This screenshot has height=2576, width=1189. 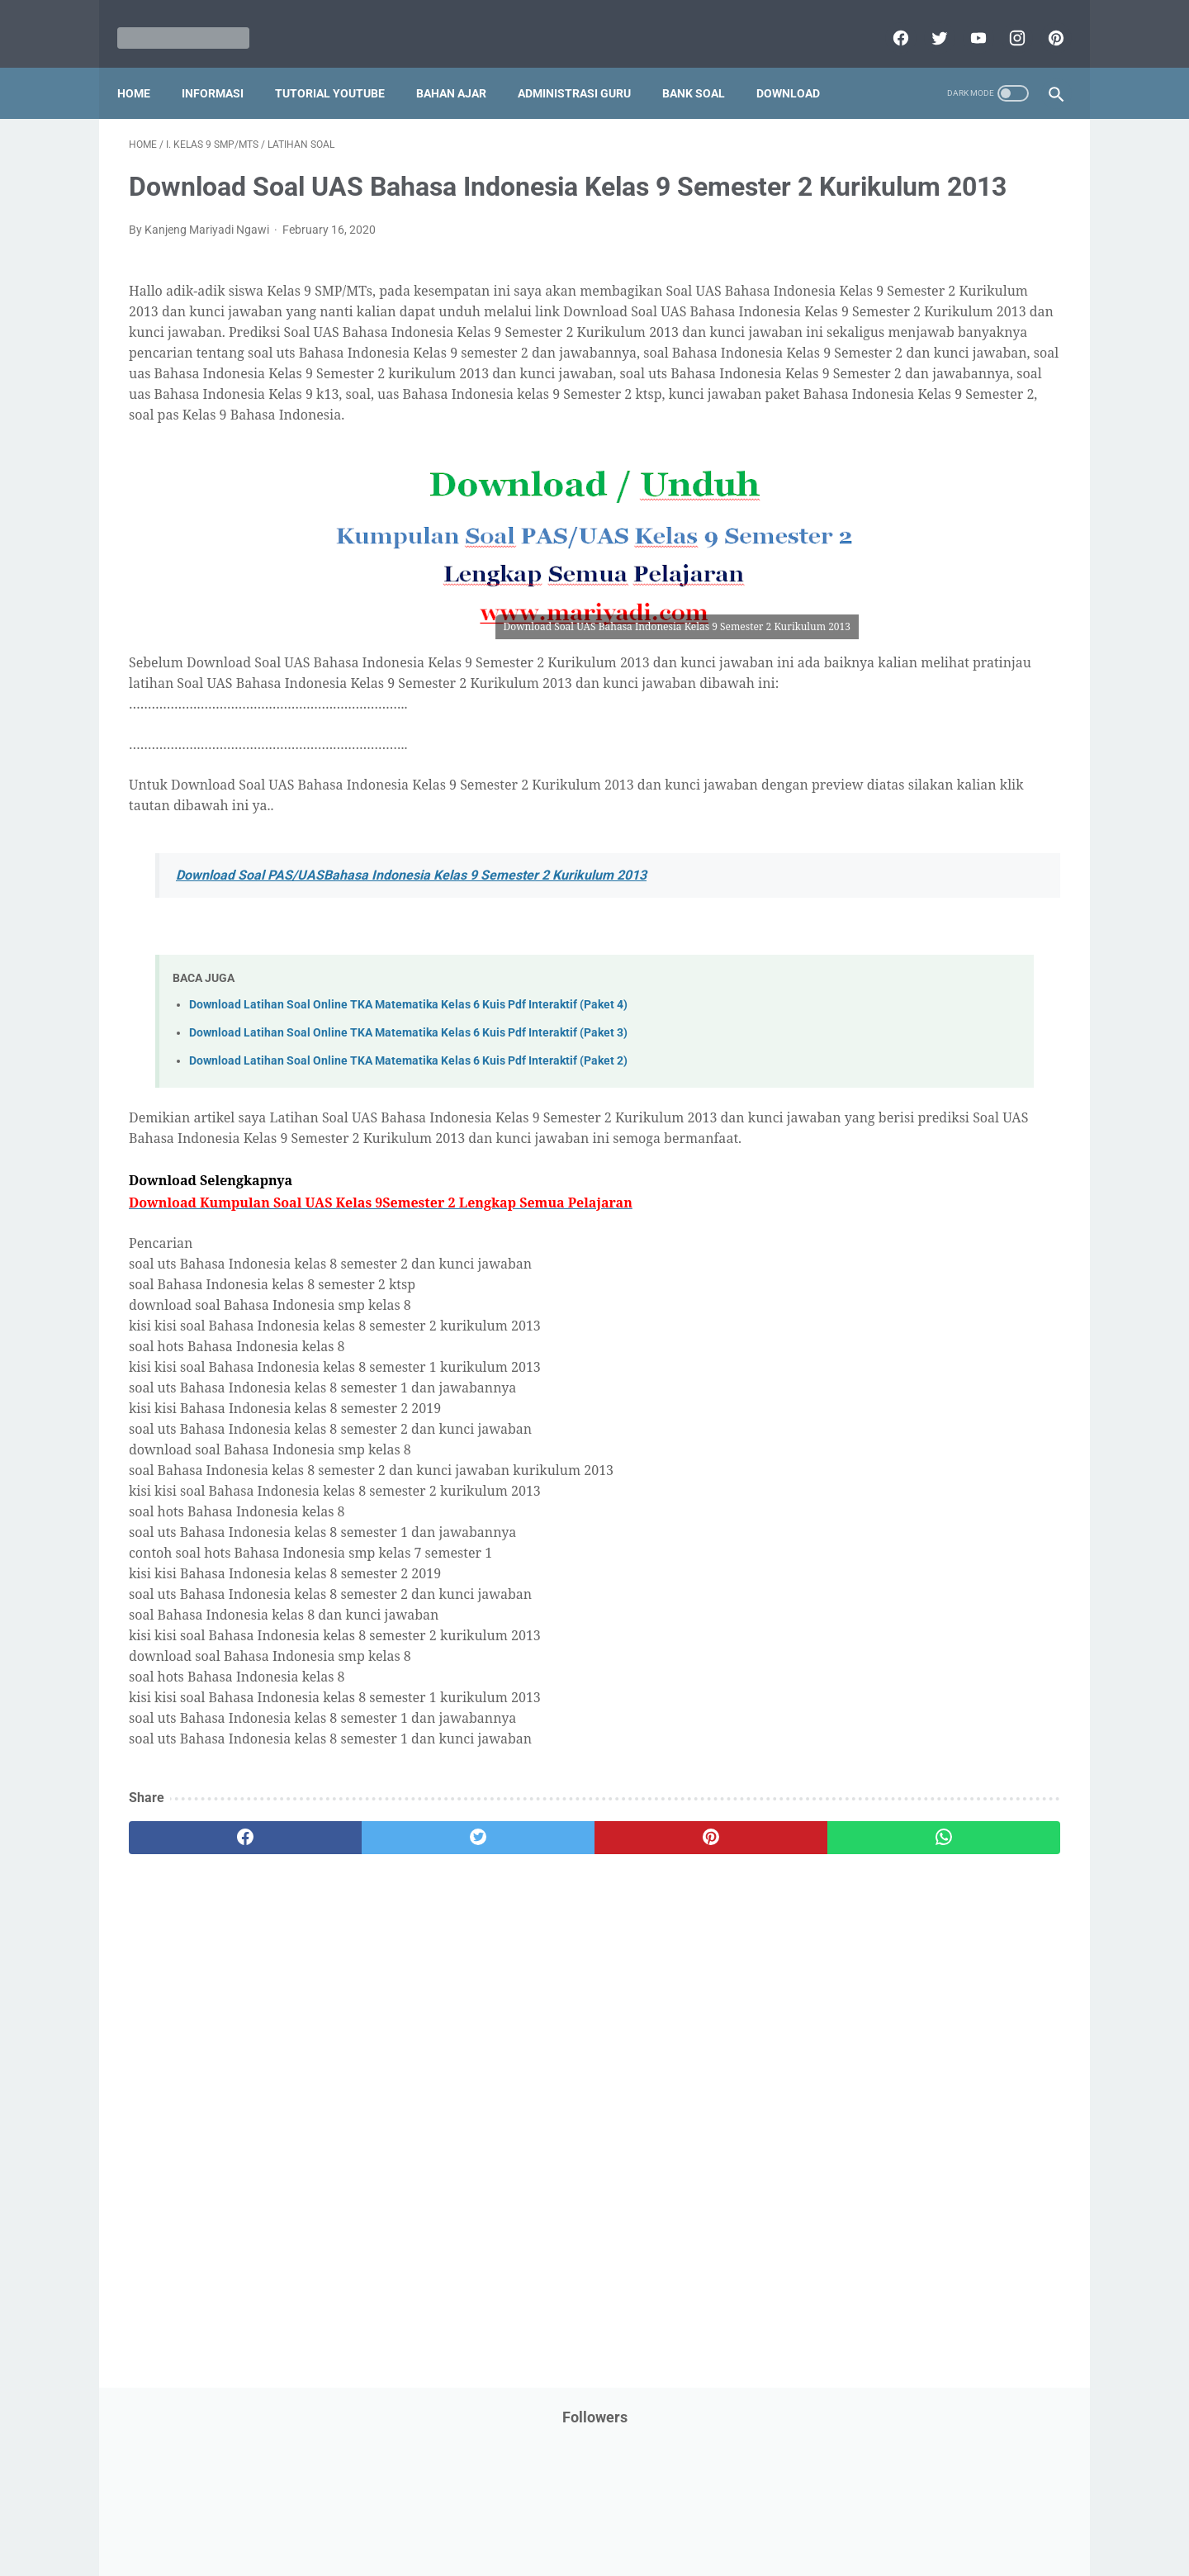 I want to click on Info Ramadhan, so click(x=959, y=491).